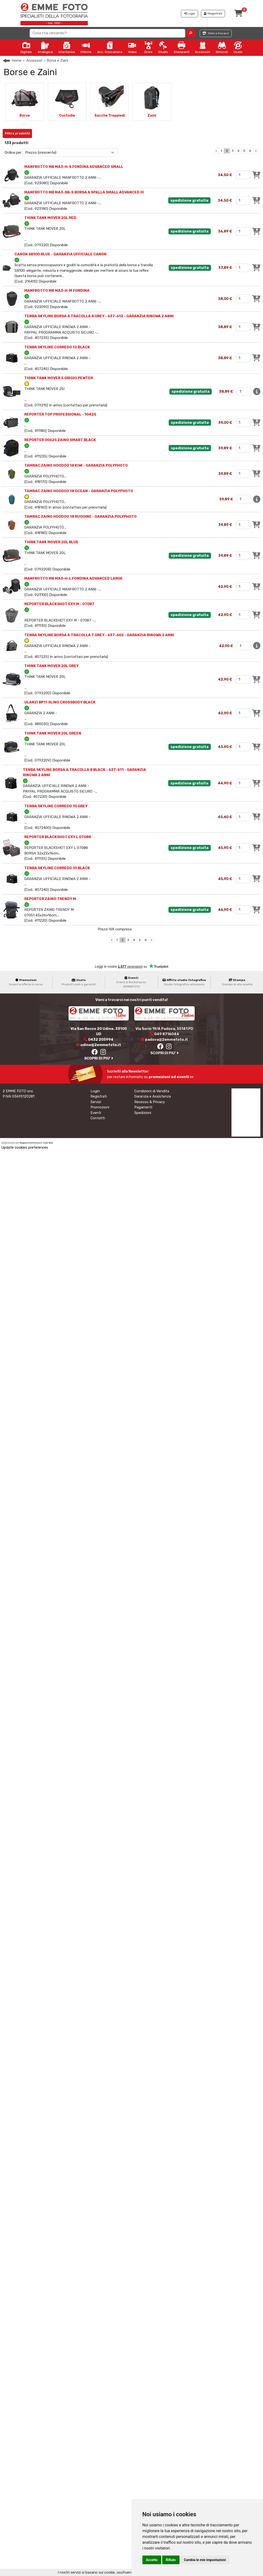 Image resolution: width=263 pixels, height=2576 pixels. I want to click on Analogica, so click(45, 47).